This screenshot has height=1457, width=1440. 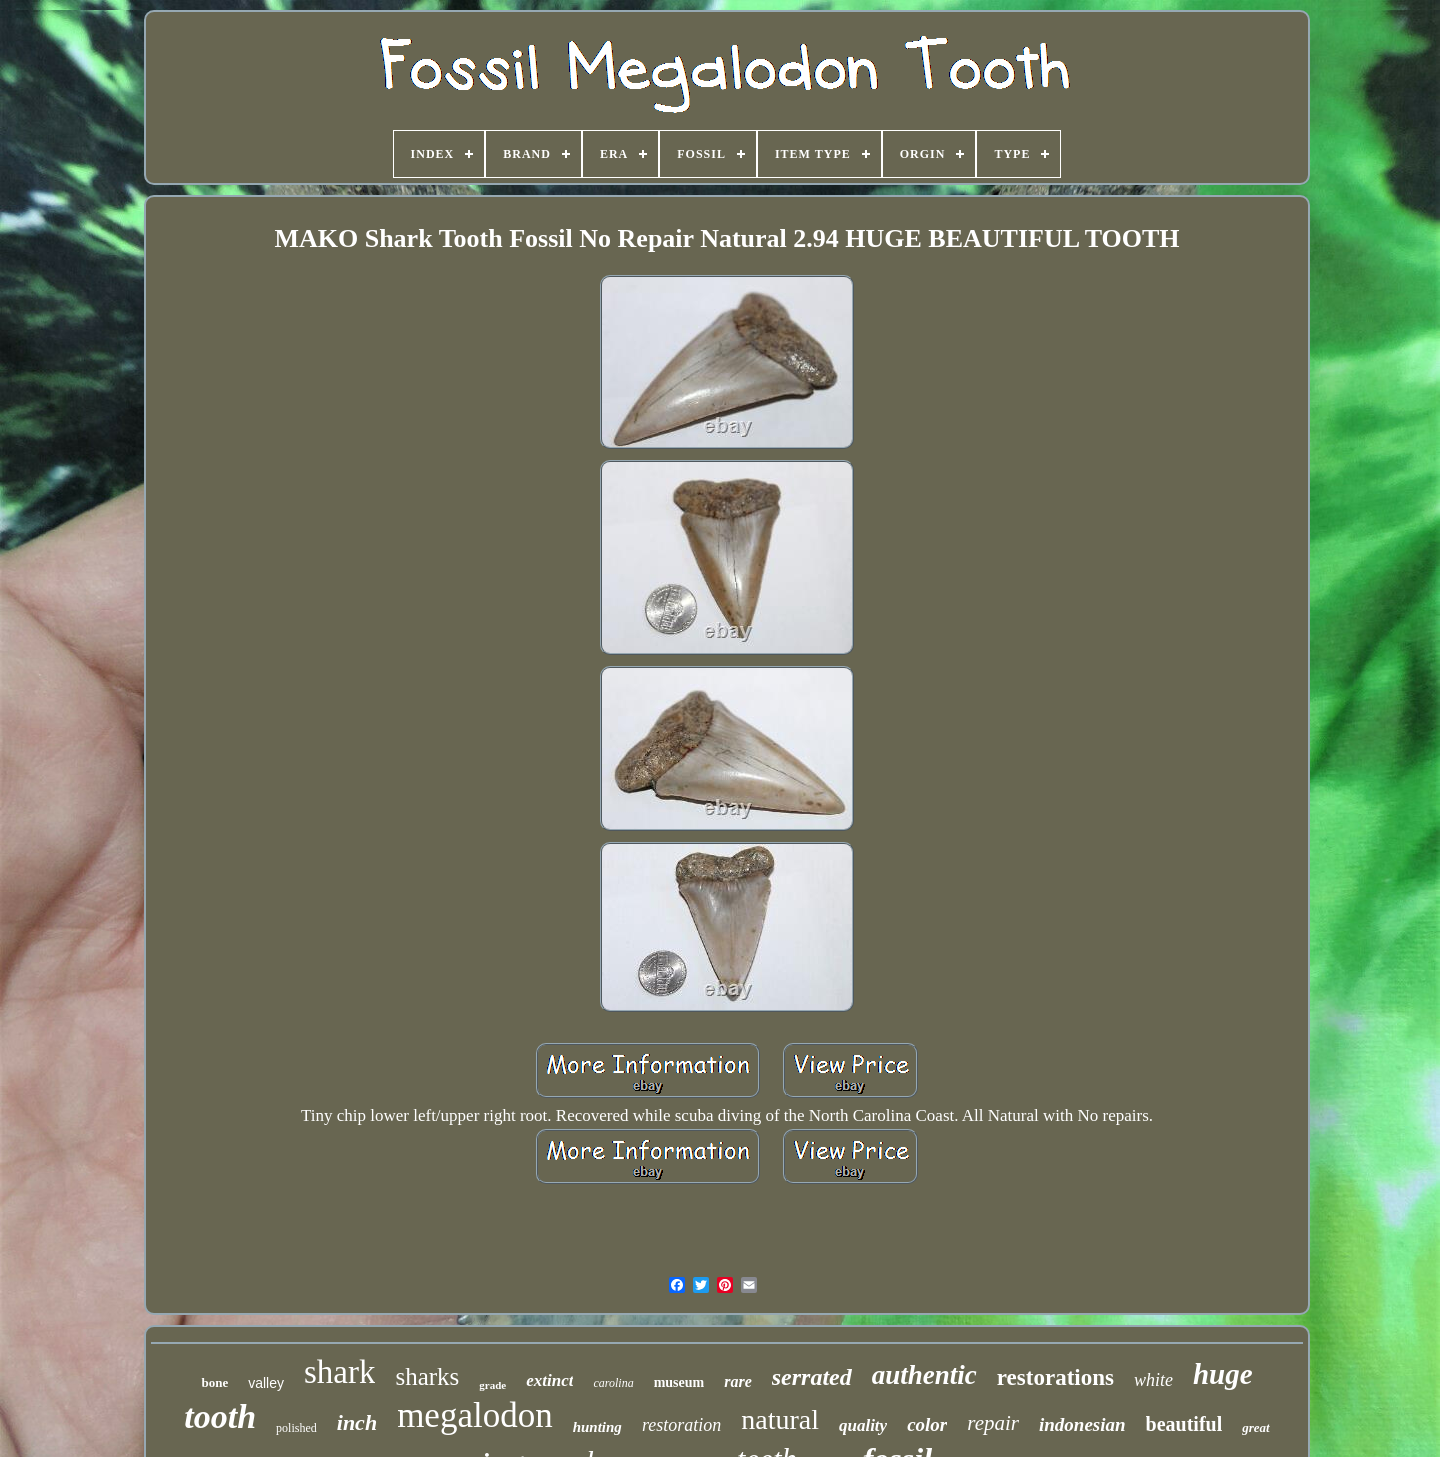 I want to click on museum, so click(x=679, y=1382).